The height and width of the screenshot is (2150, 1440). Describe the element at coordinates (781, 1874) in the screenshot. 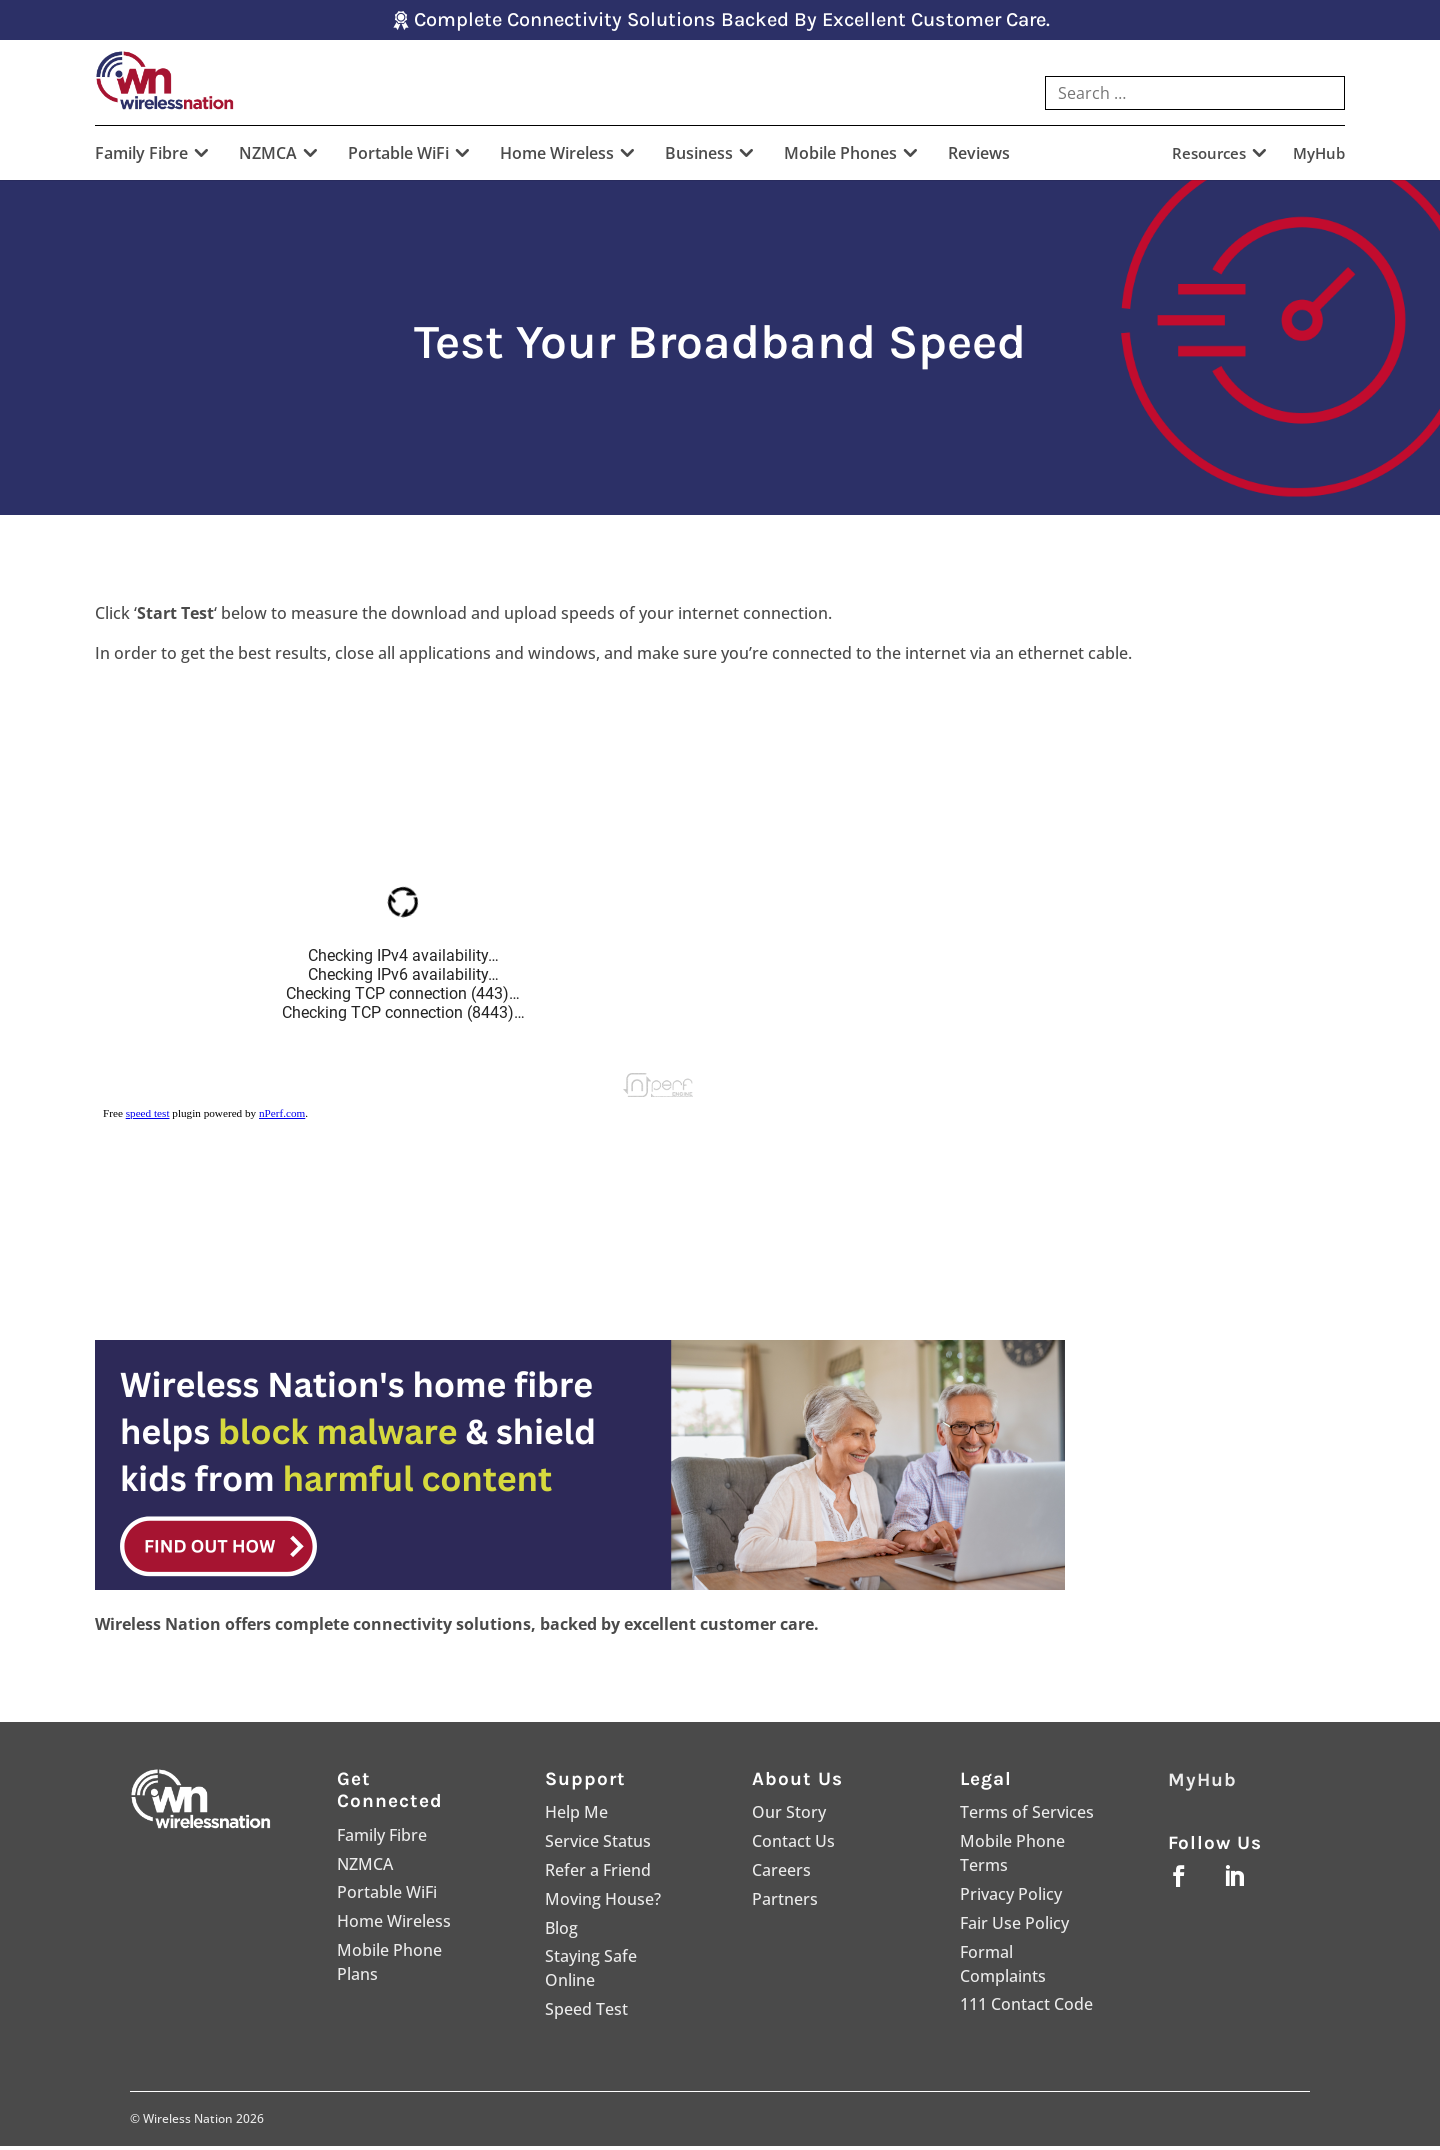

I see `Careers` at that location.